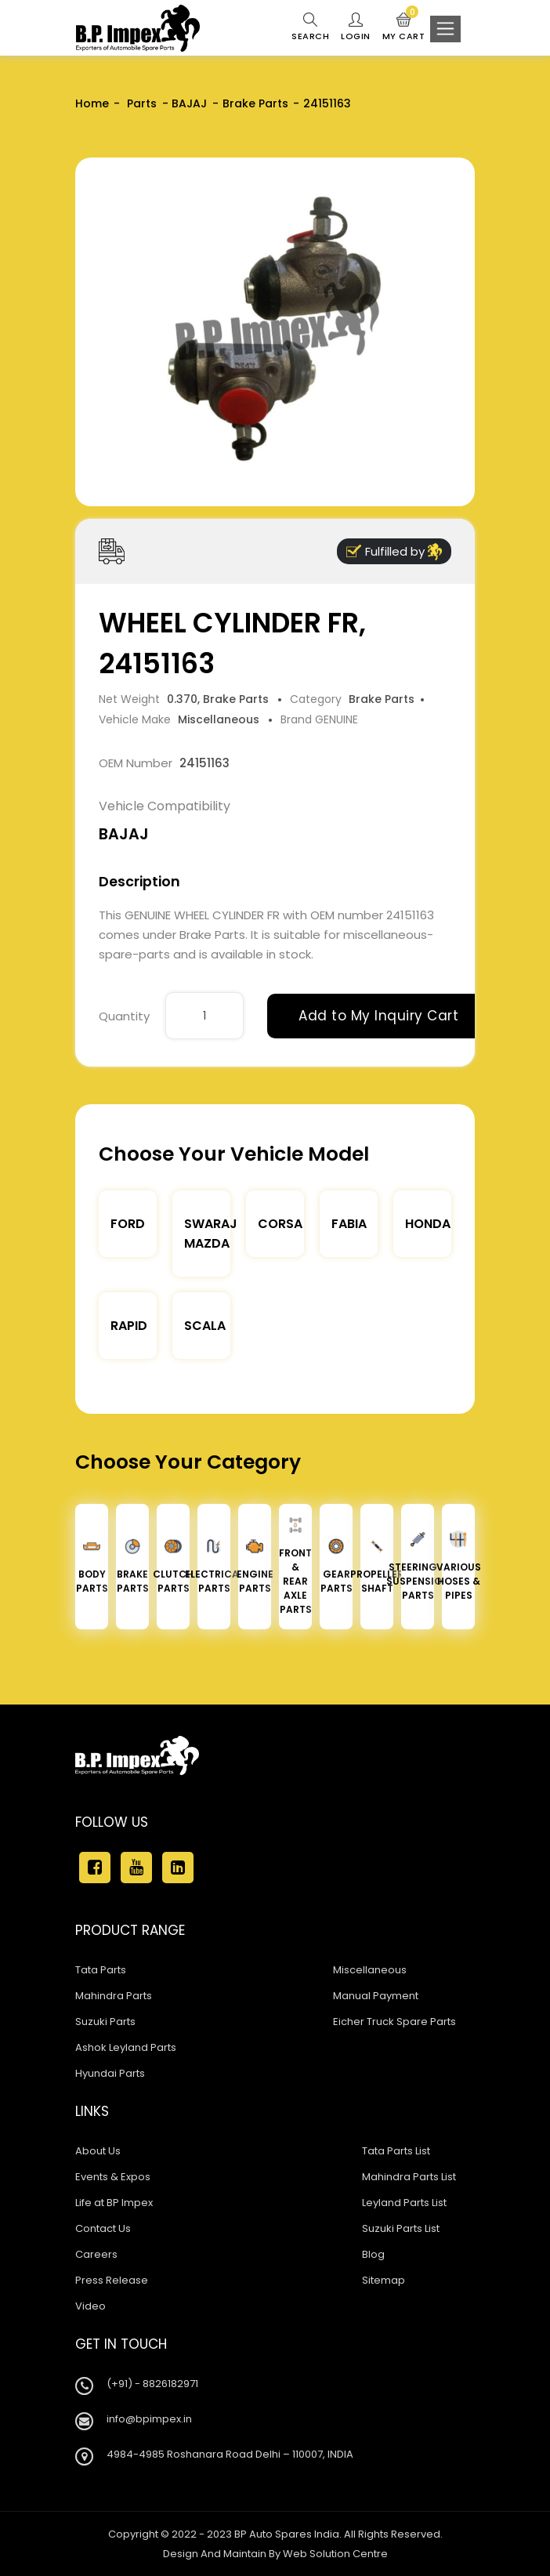 This screenshot has height=2576, width=550. What do you see at coordinates (349, 1224) in the screenshot?
I see `Fabia` at bounding box center [349, 1224].